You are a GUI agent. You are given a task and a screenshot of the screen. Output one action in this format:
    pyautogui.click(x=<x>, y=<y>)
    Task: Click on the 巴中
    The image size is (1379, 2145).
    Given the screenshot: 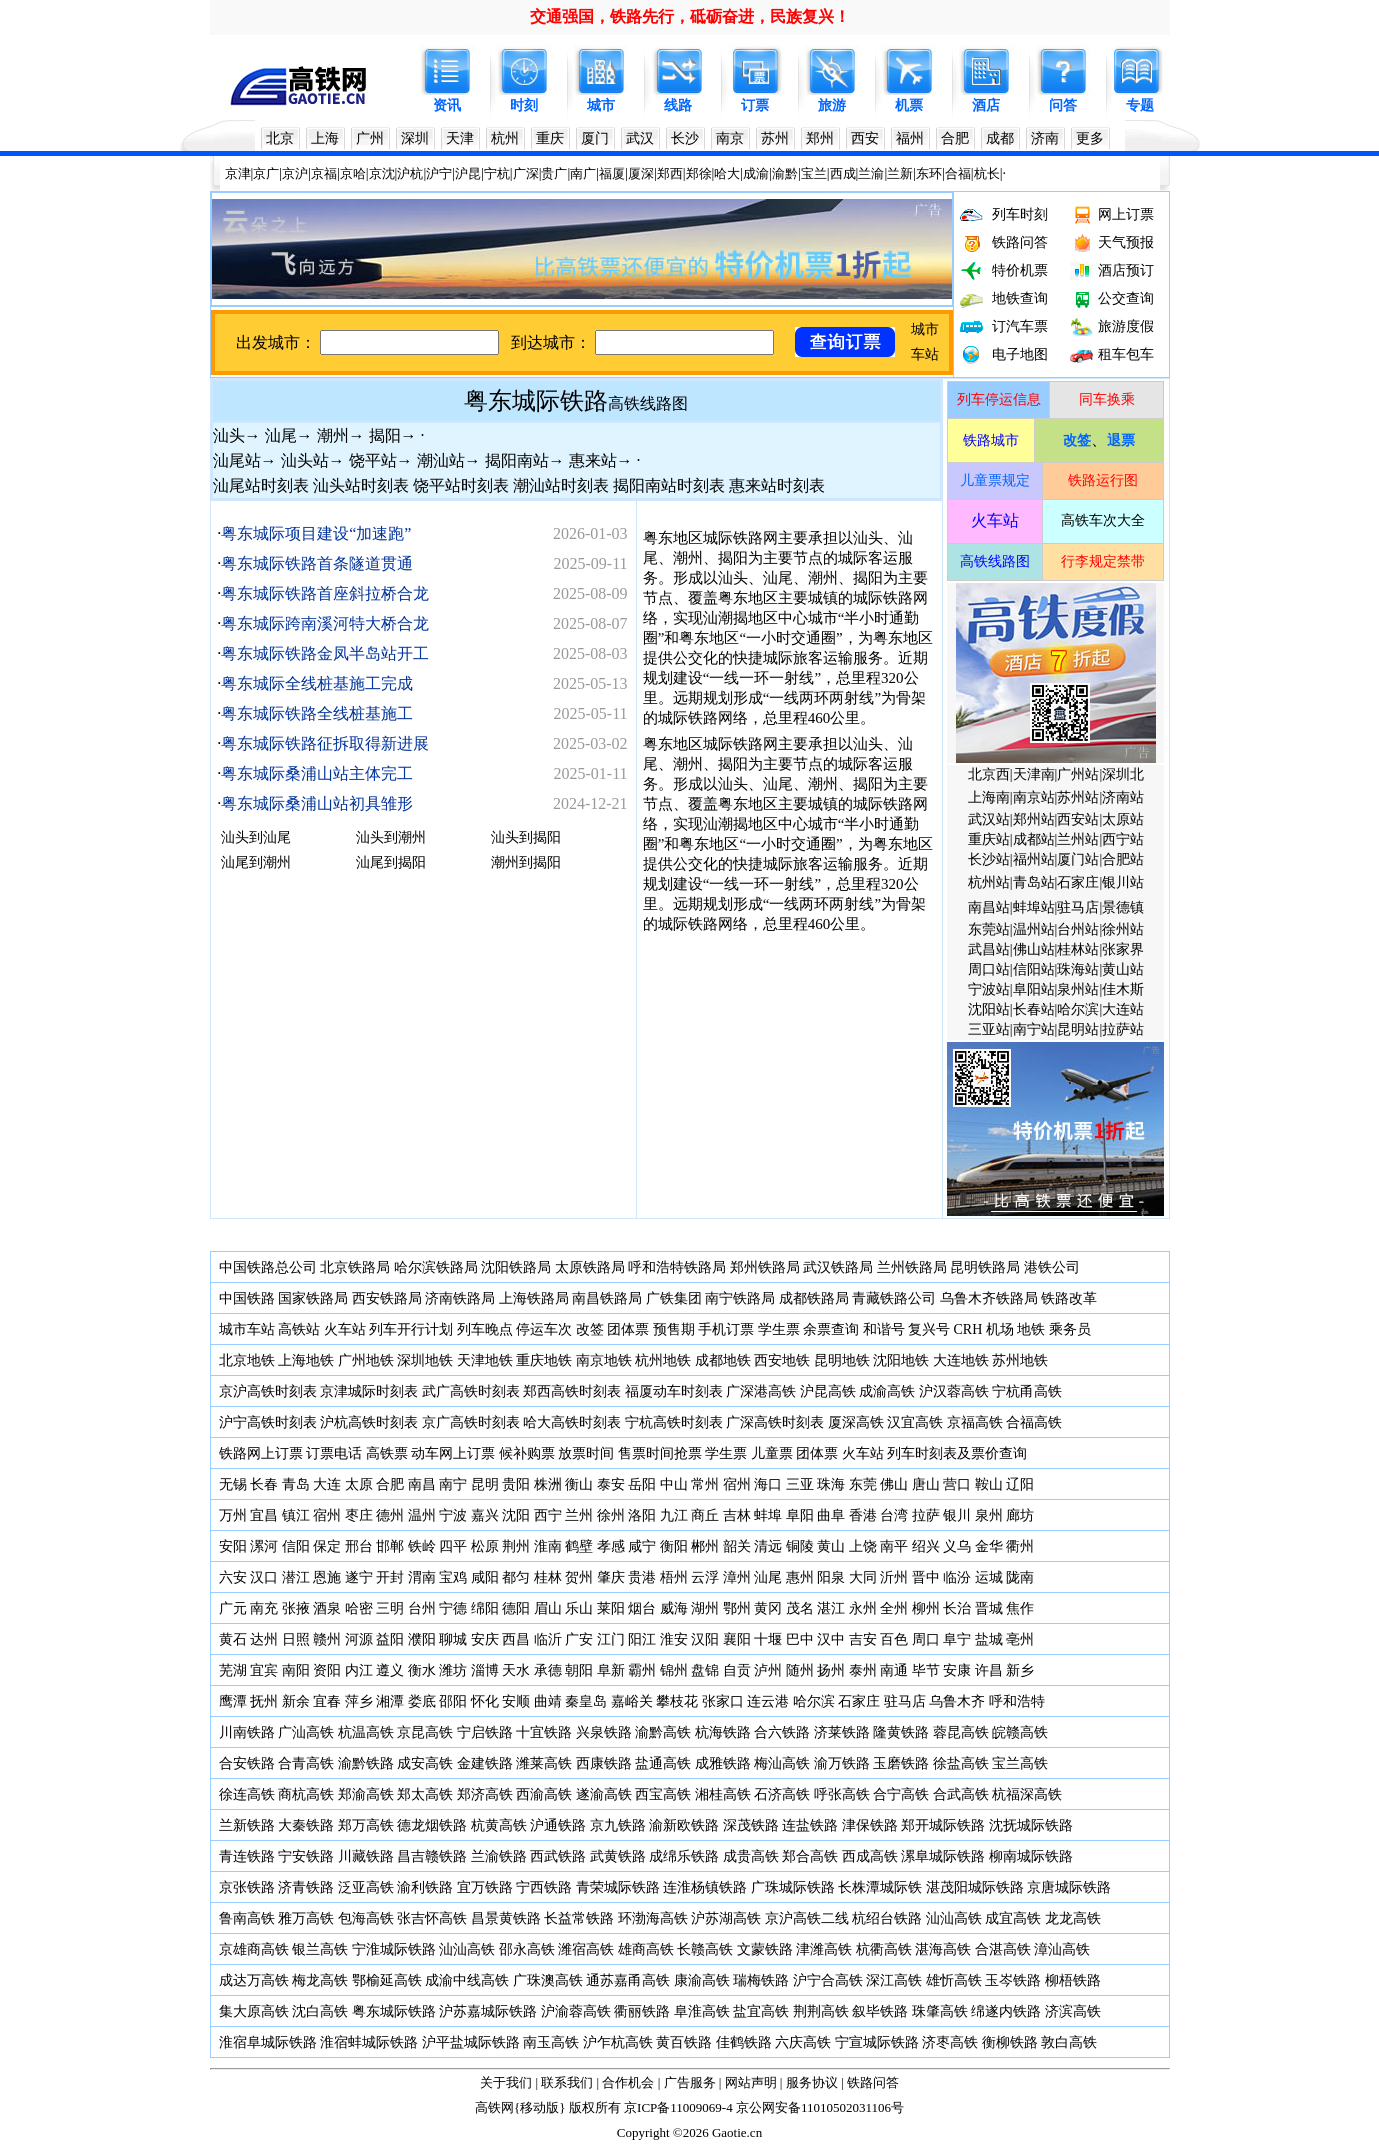 What is the action you would take?
    pyautogui.click(x=800, y=1639)
    